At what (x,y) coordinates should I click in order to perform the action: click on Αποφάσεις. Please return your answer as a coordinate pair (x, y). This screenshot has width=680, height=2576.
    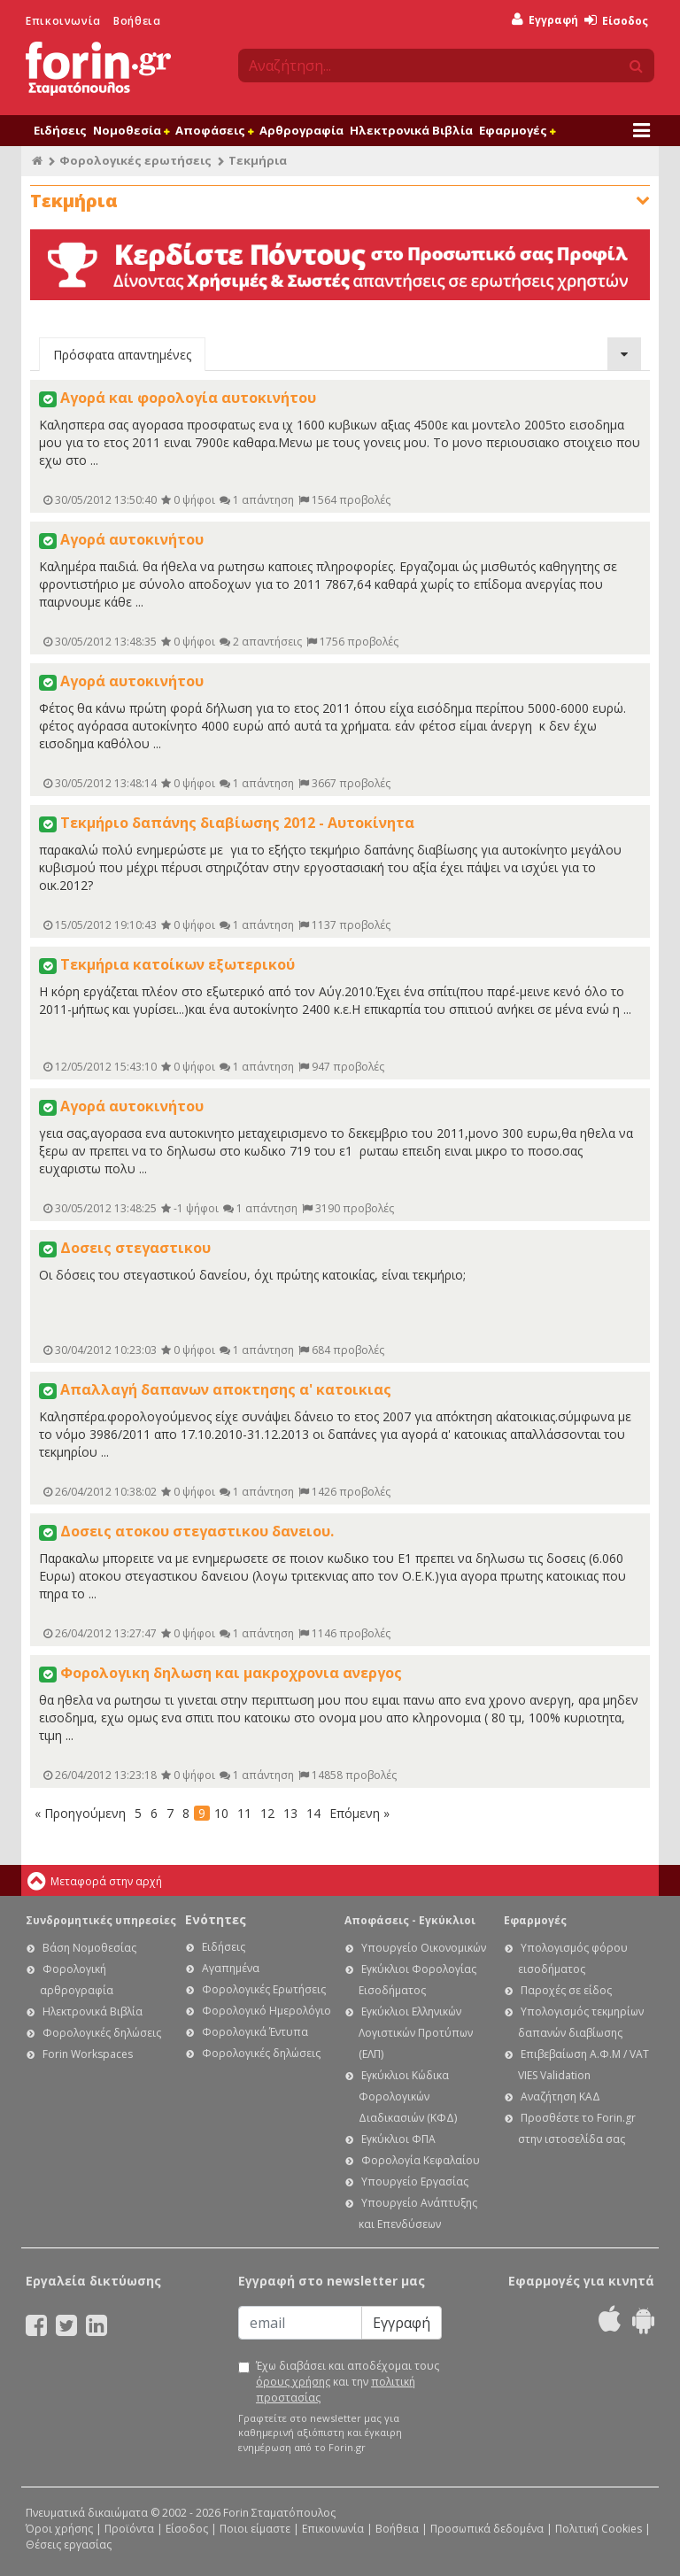
    Looking at the image, I should click on (214, 130).